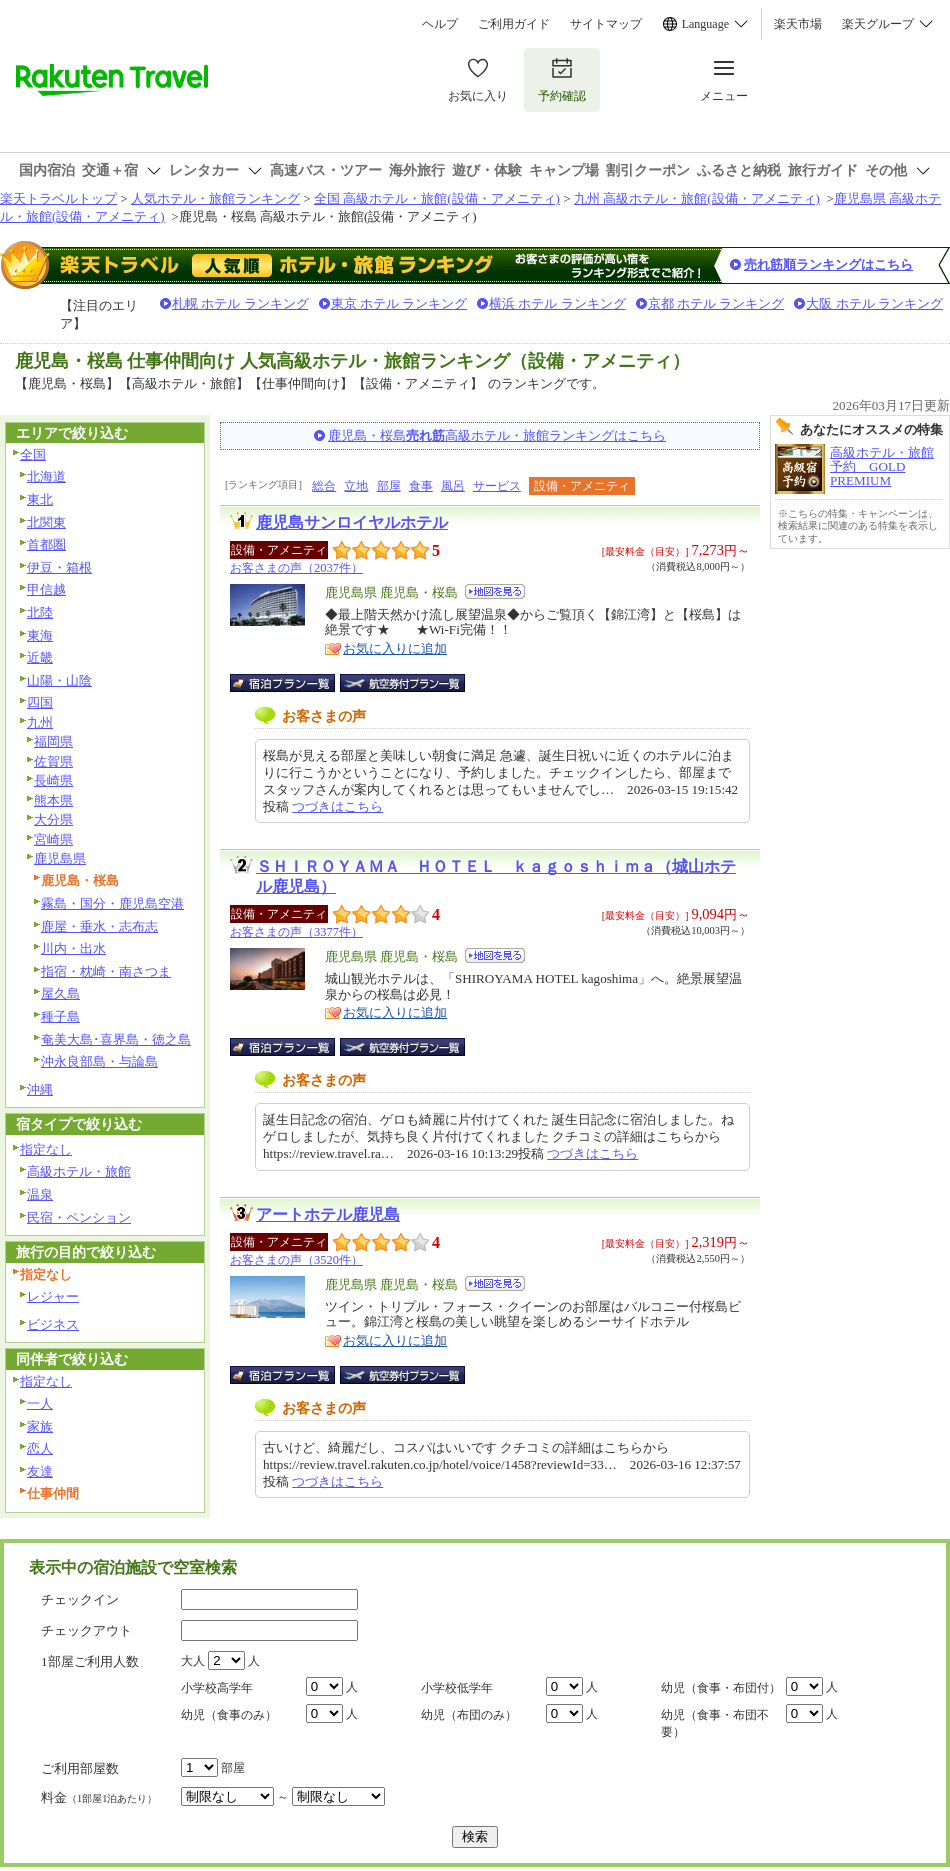 This screenshot has height=1871, width=950. I want to click on 友達, so click(40, 1471).